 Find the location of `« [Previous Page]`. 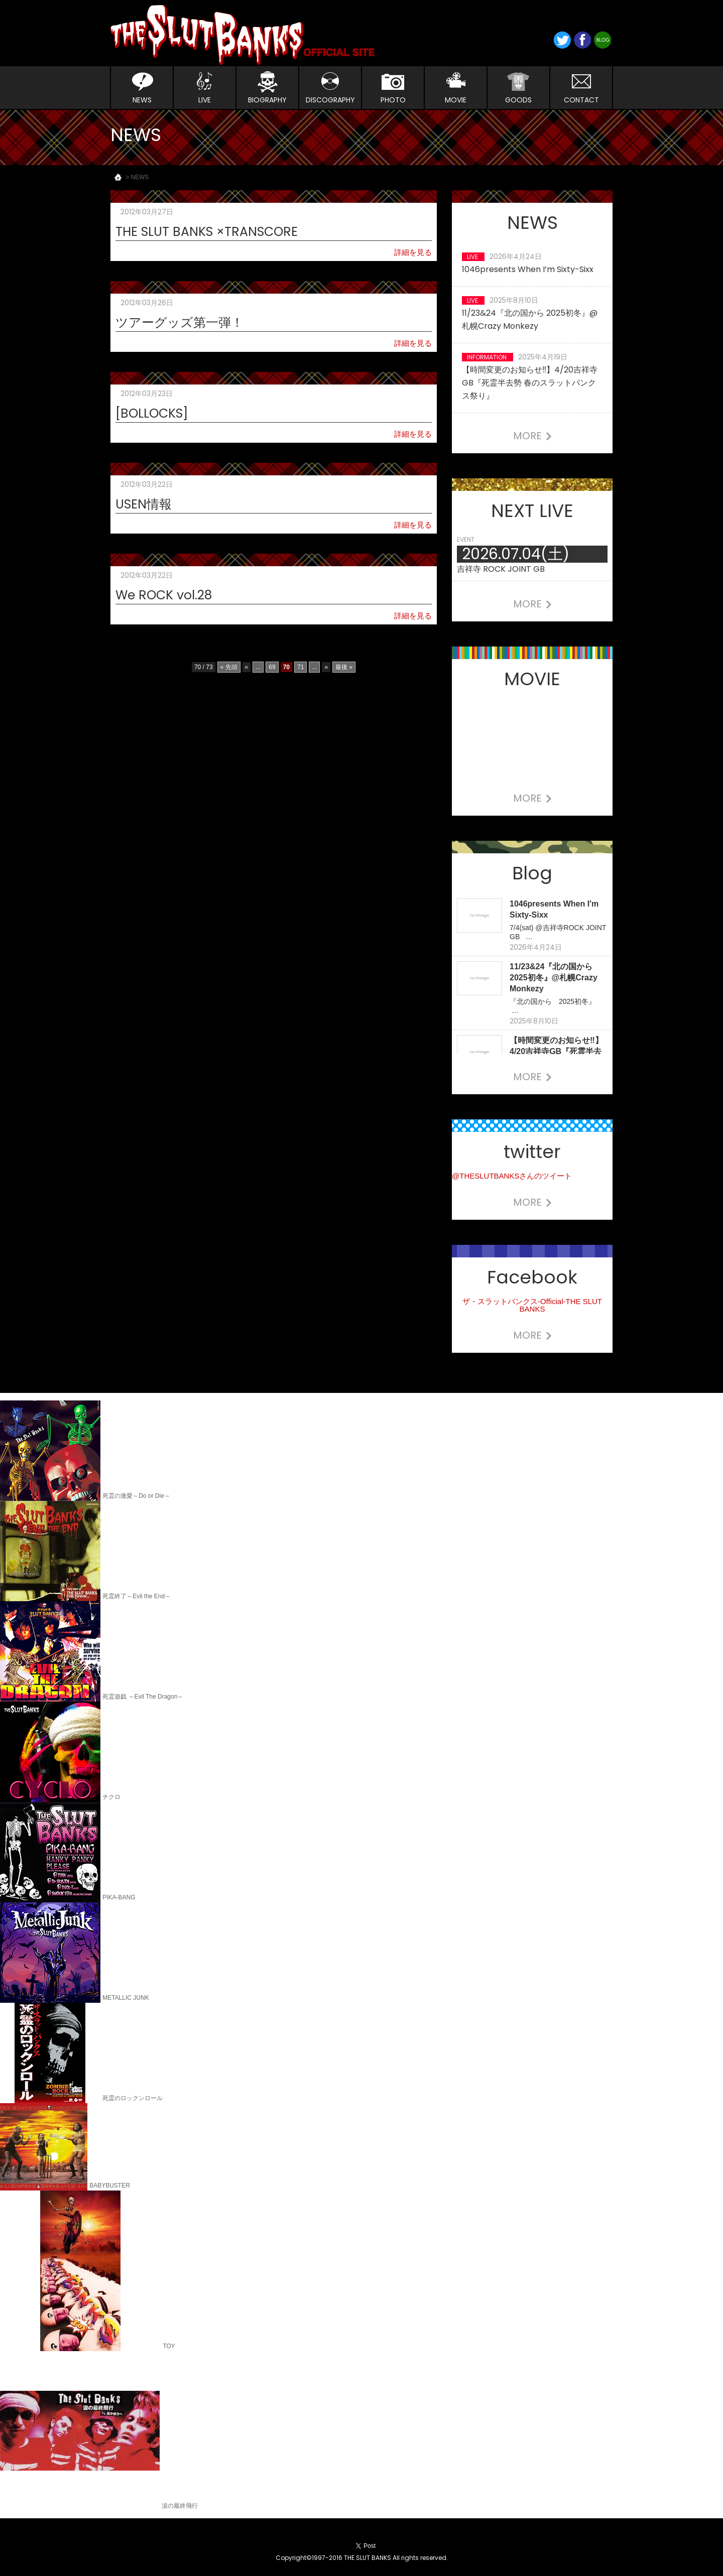

« [Previous Page] is located at coordinates (247, 667).